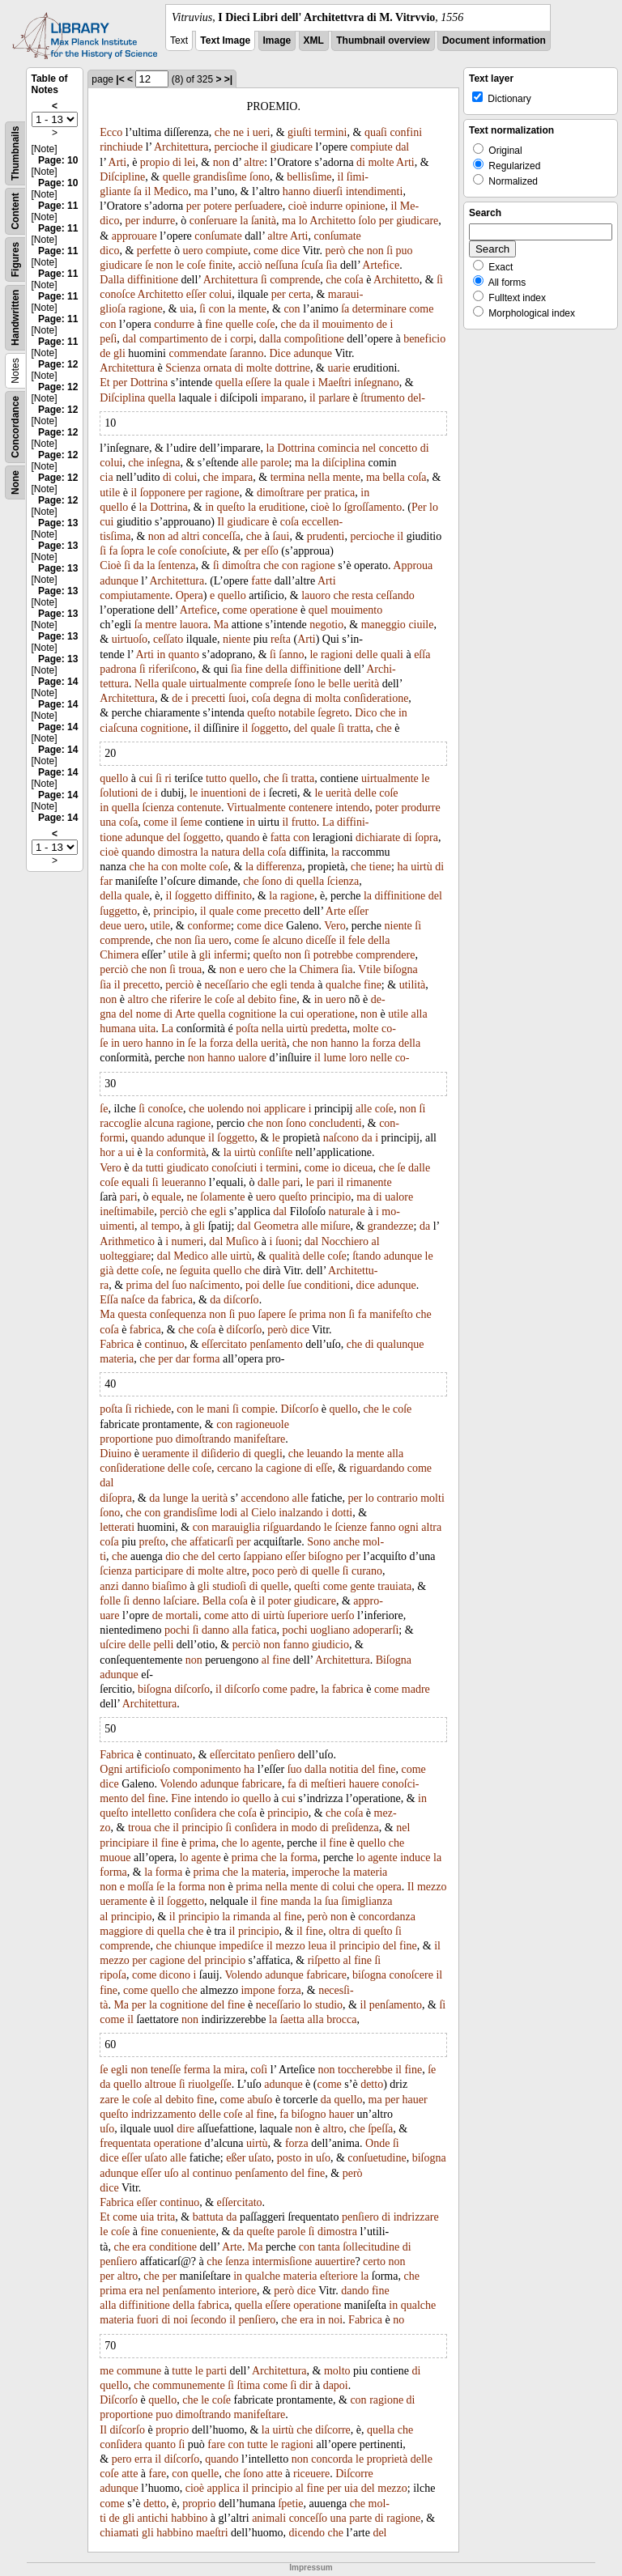 Image resolution: width=622 pixels, height=2576 pixels. I want to click on ſaetta, so click(292, 2019).